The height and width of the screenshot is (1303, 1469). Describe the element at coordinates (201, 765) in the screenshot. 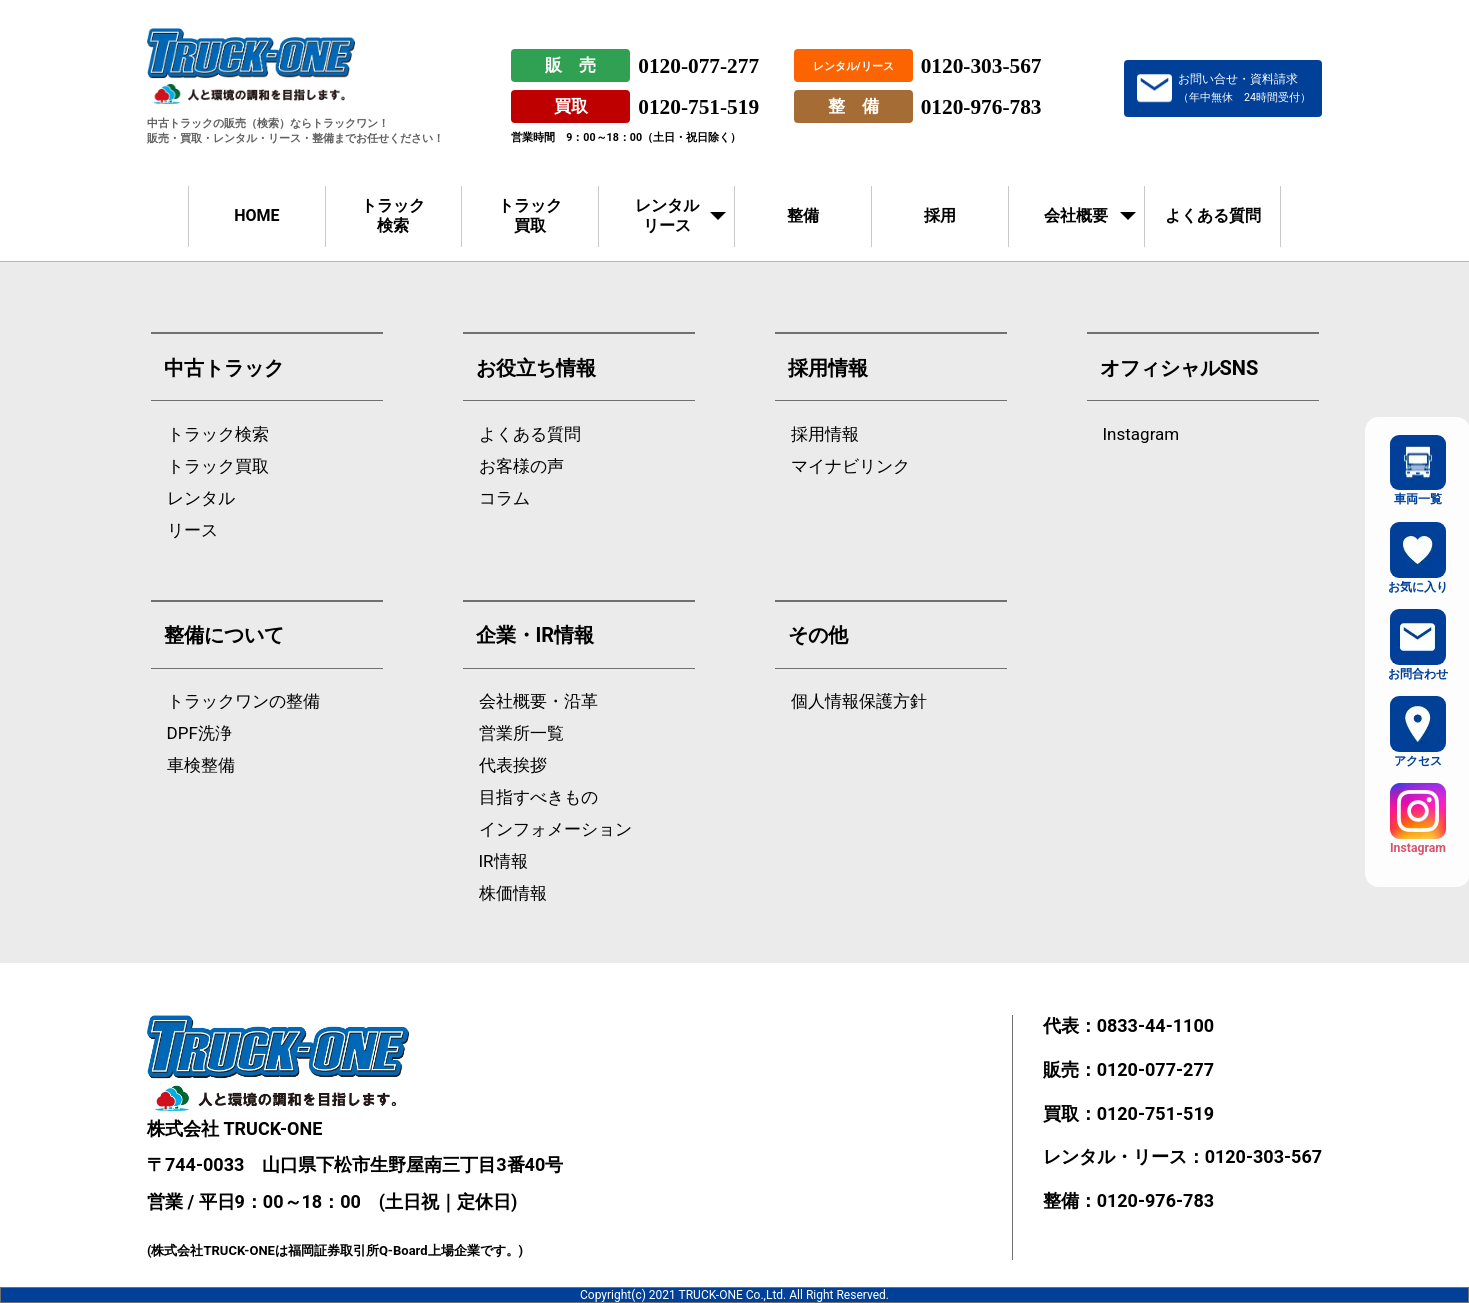

I see `車検整備` at that location.